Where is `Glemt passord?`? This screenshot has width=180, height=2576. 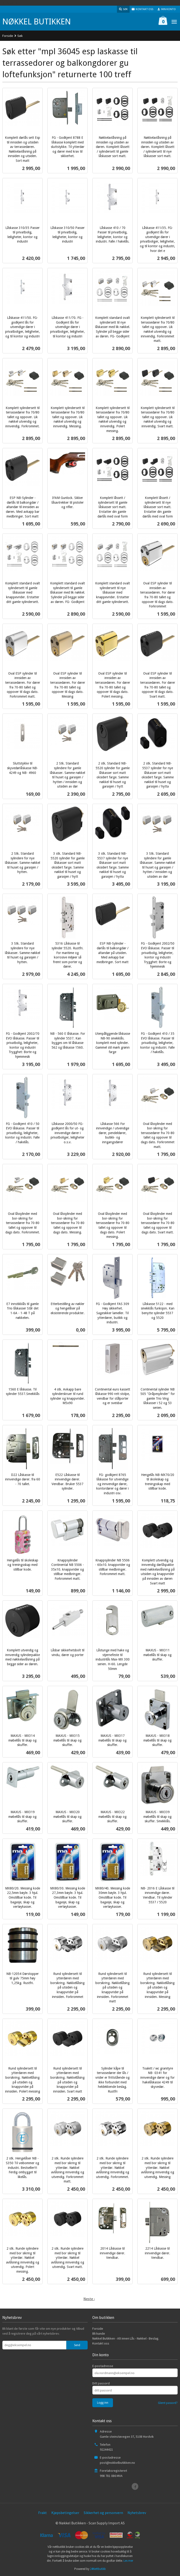 Glemt passord? is located at coordinates (168, 2403).